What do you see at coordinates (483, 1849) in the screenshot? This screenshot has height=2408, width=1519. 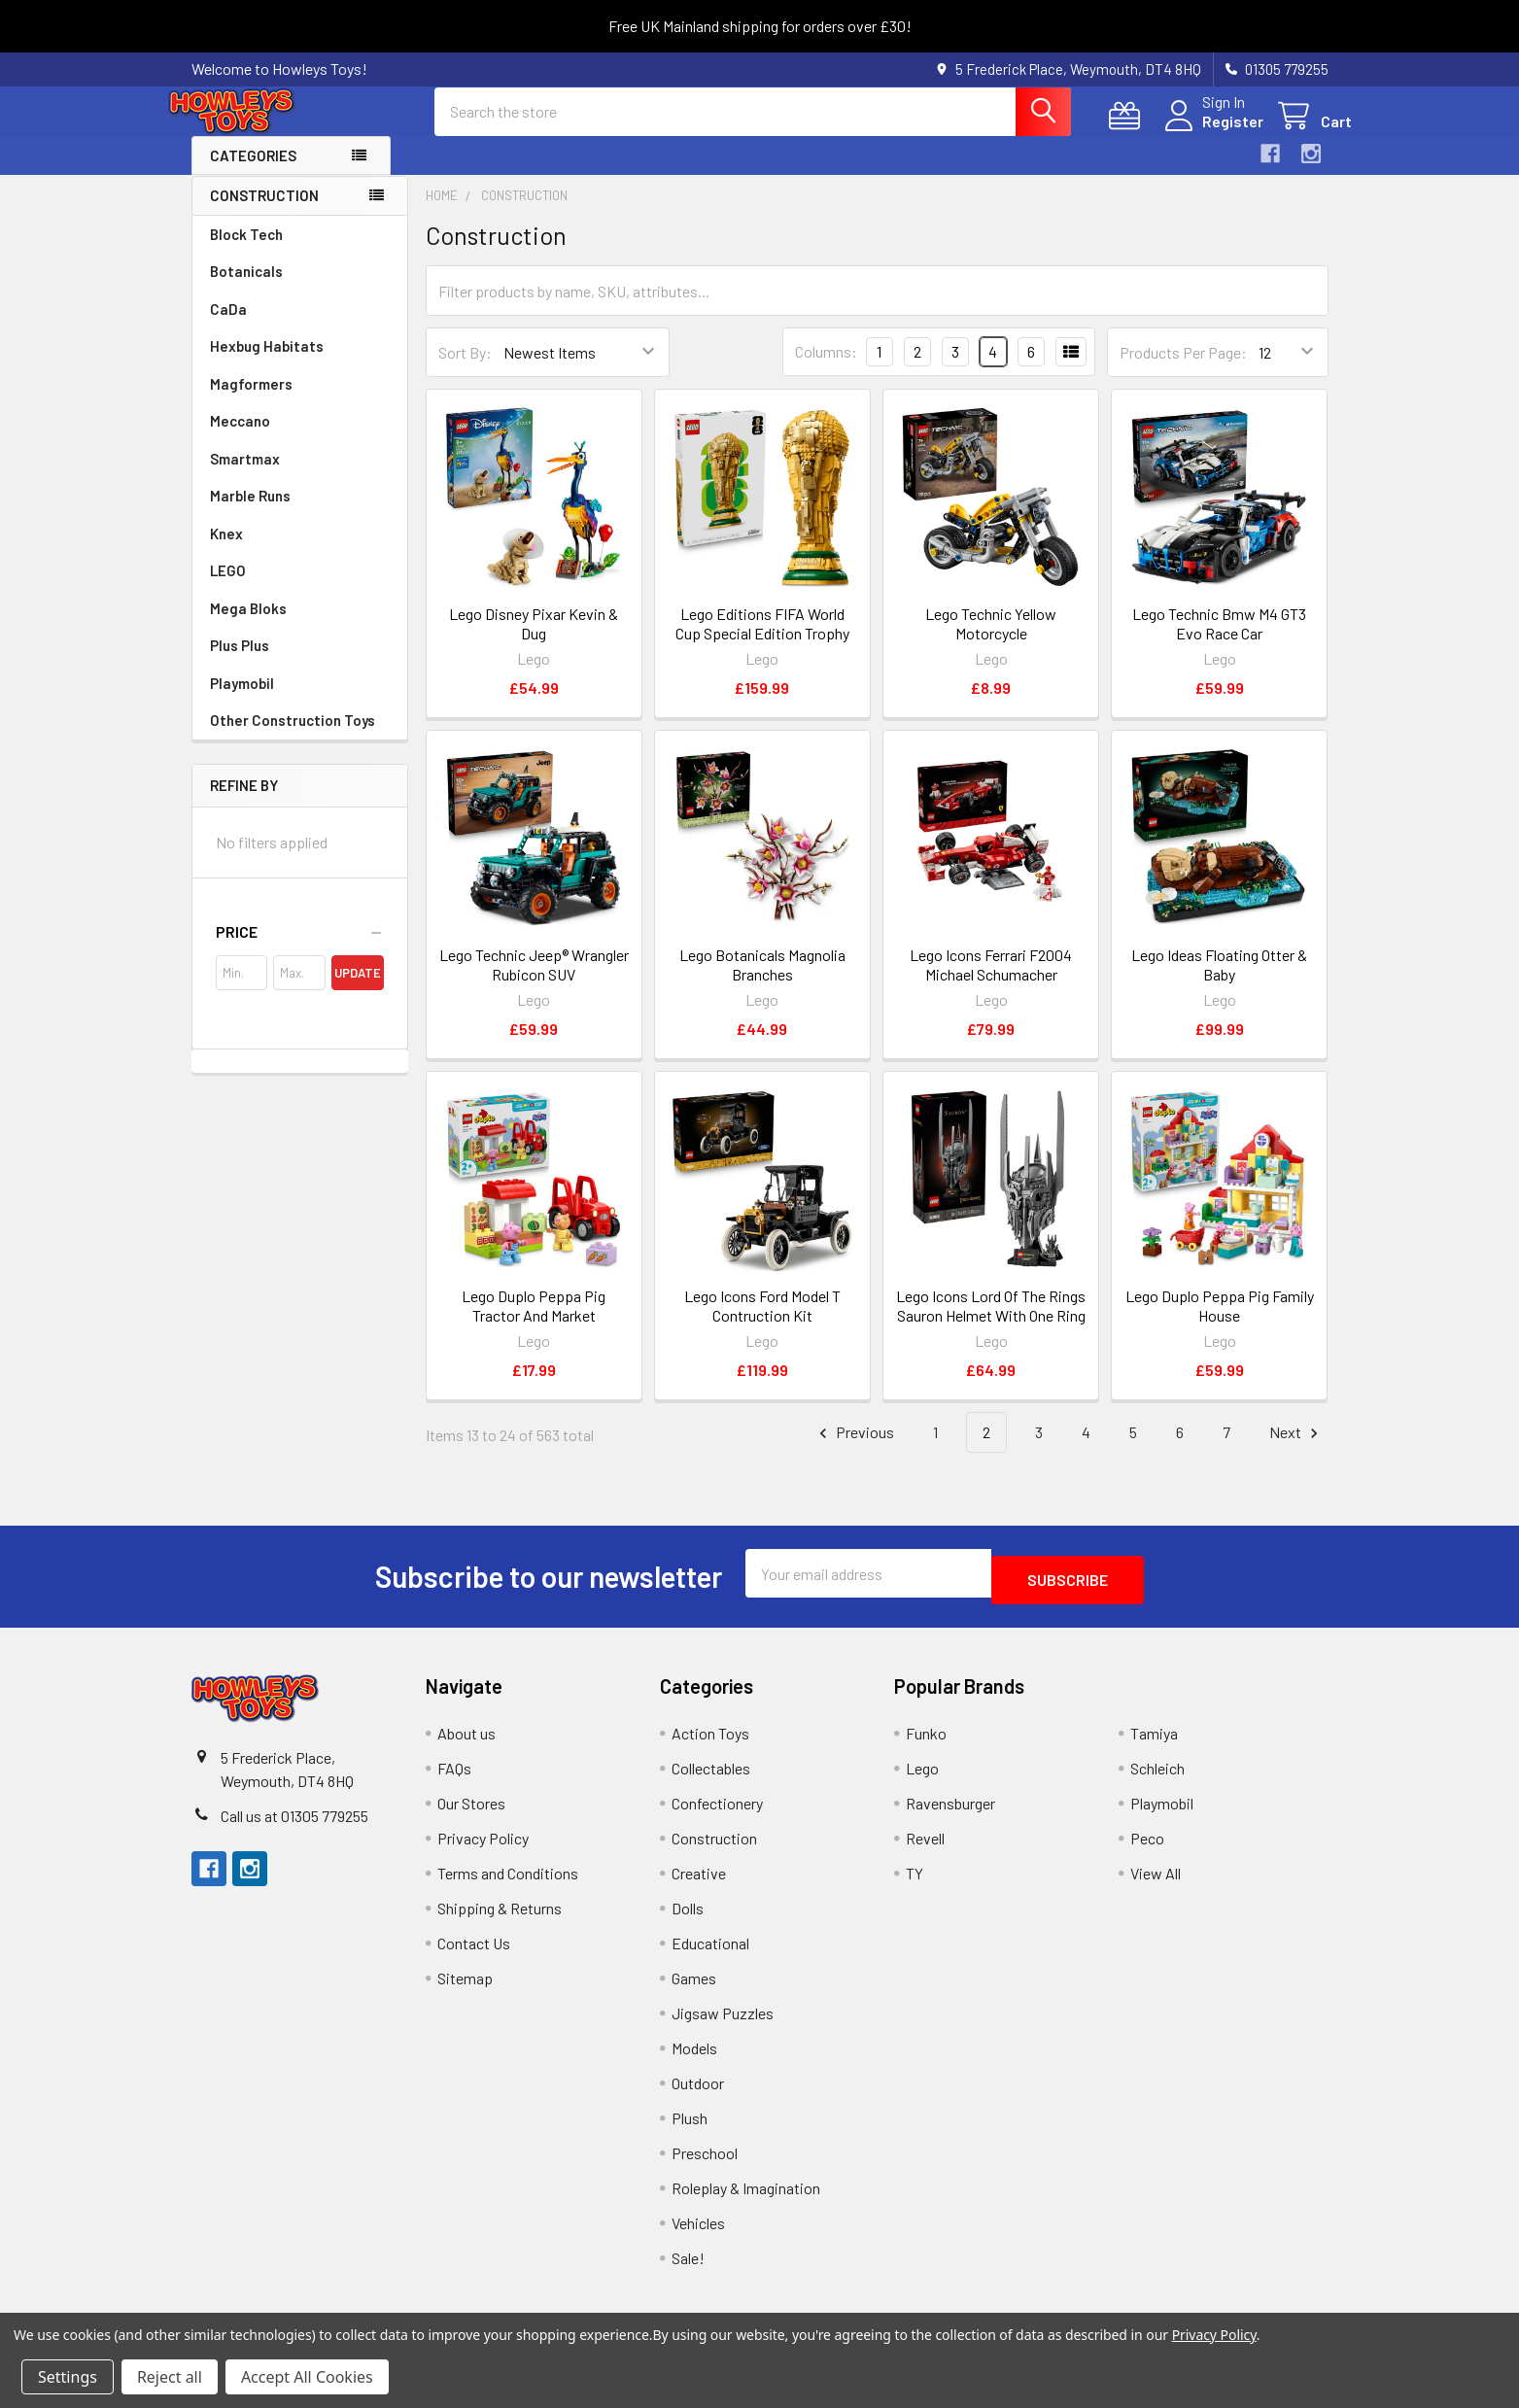 I see `Privacy Policy` at bounding box center [483, 1849].